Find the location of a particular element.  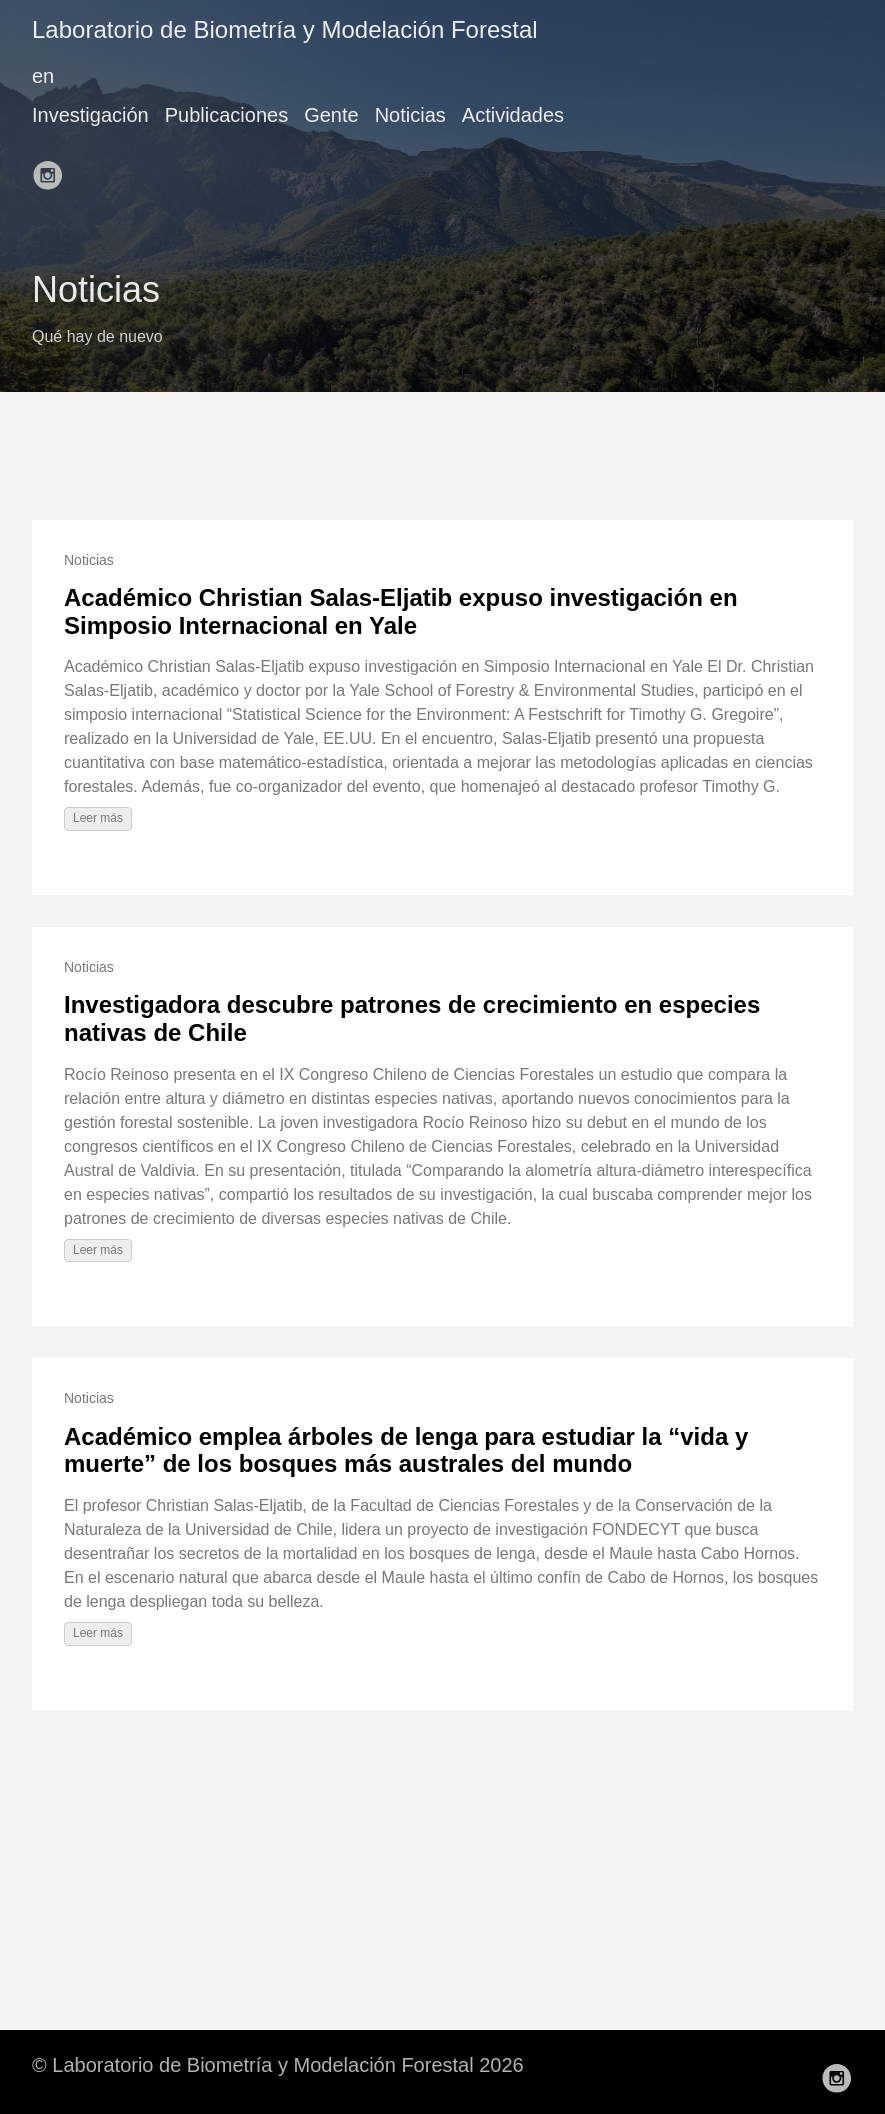

Laboratorio de Biometría y Modelación Forestal is located at coordinates (285, 29).